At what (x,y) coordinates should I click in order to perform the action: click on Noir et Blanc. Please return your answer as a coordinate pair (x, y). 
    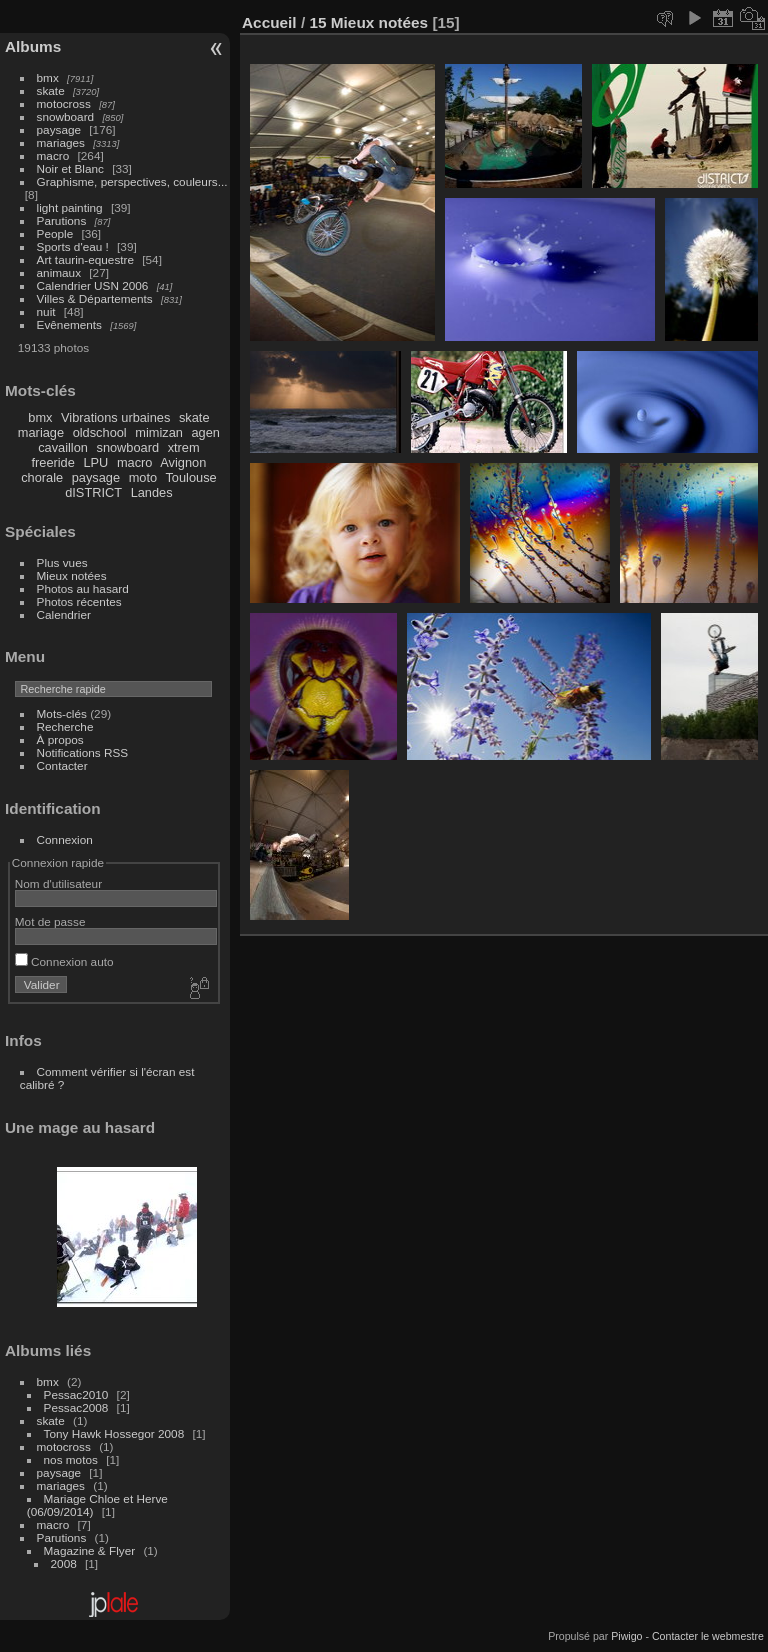
    Looking at the image, I should click on (70, 168).